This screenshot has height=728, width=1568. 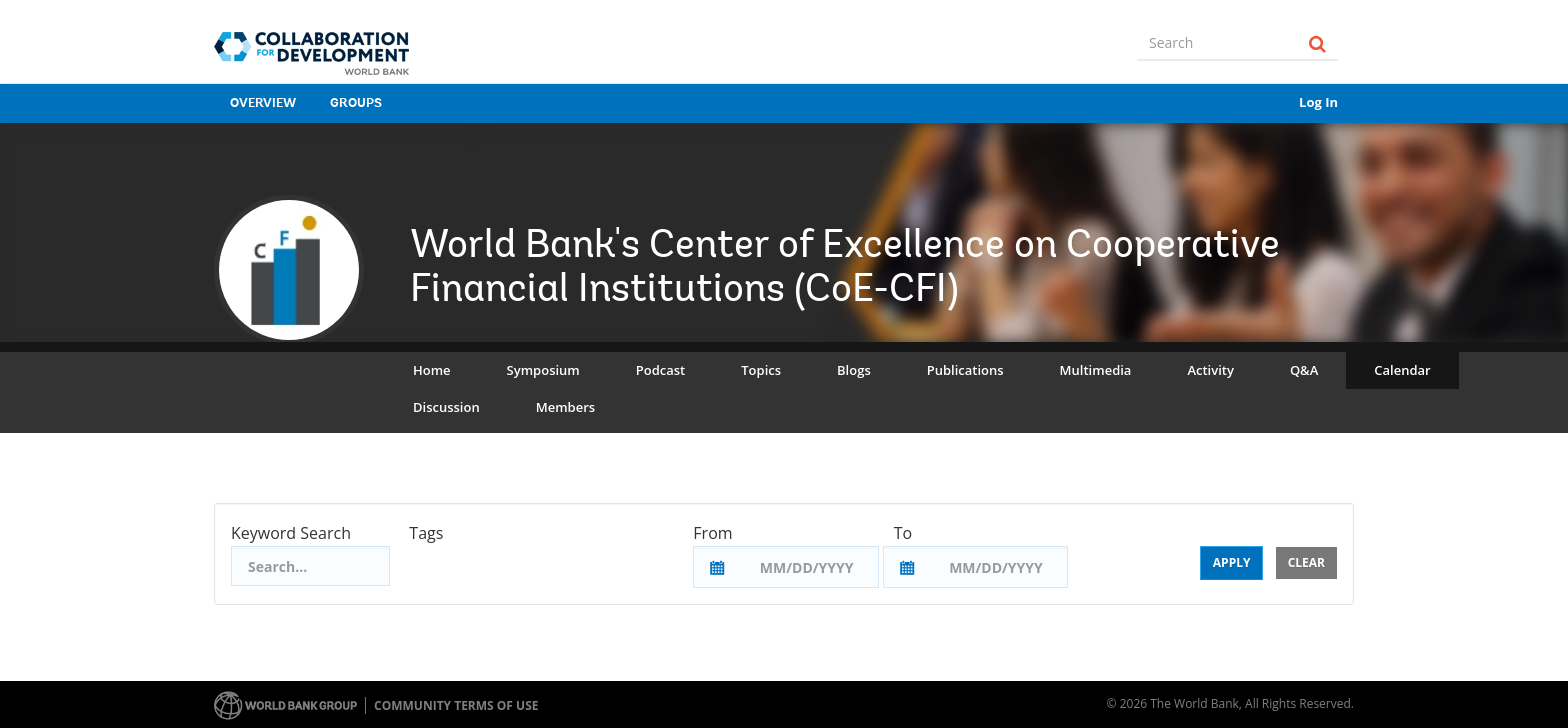 What do you see at coordinates (1304, 370) in the screenshot?
I see `Q&A` at bounding box center [1304, 370].